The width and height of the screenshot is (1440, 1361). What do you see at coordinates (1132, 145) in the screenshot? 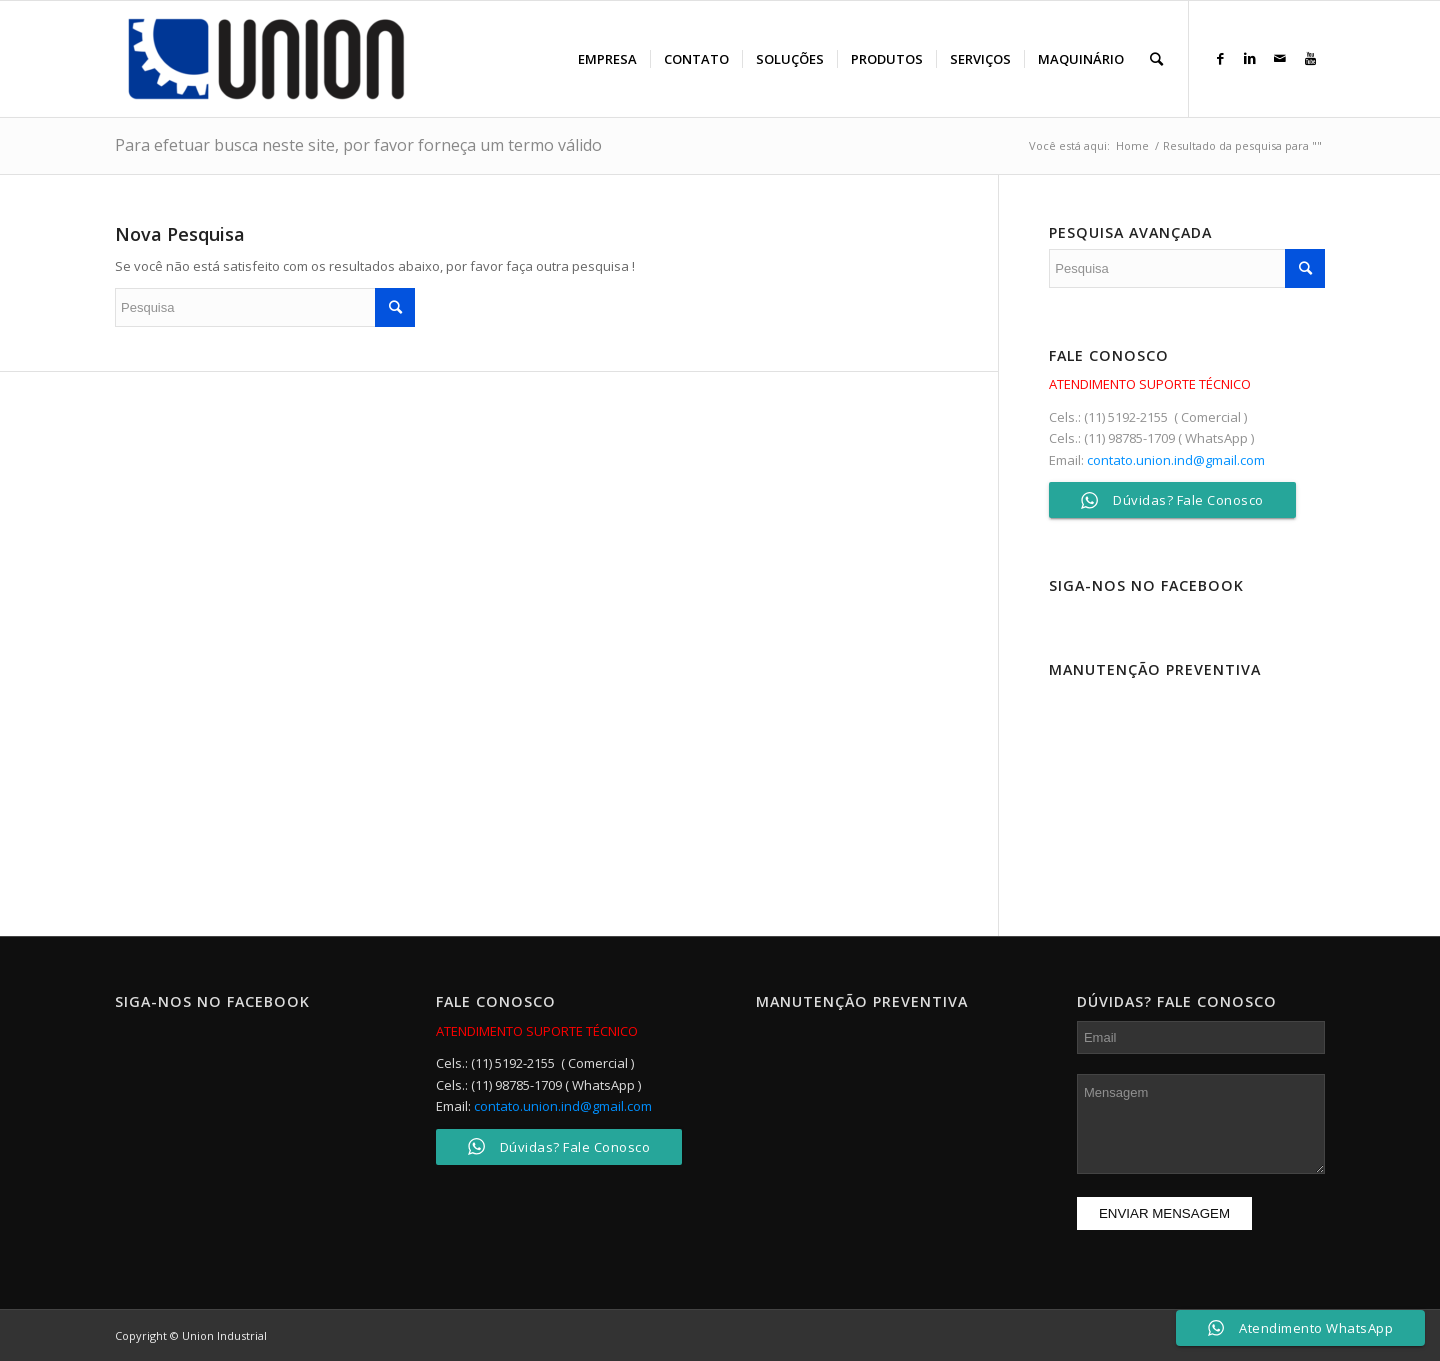
I see `Home` at bounding box center [1132, 145].